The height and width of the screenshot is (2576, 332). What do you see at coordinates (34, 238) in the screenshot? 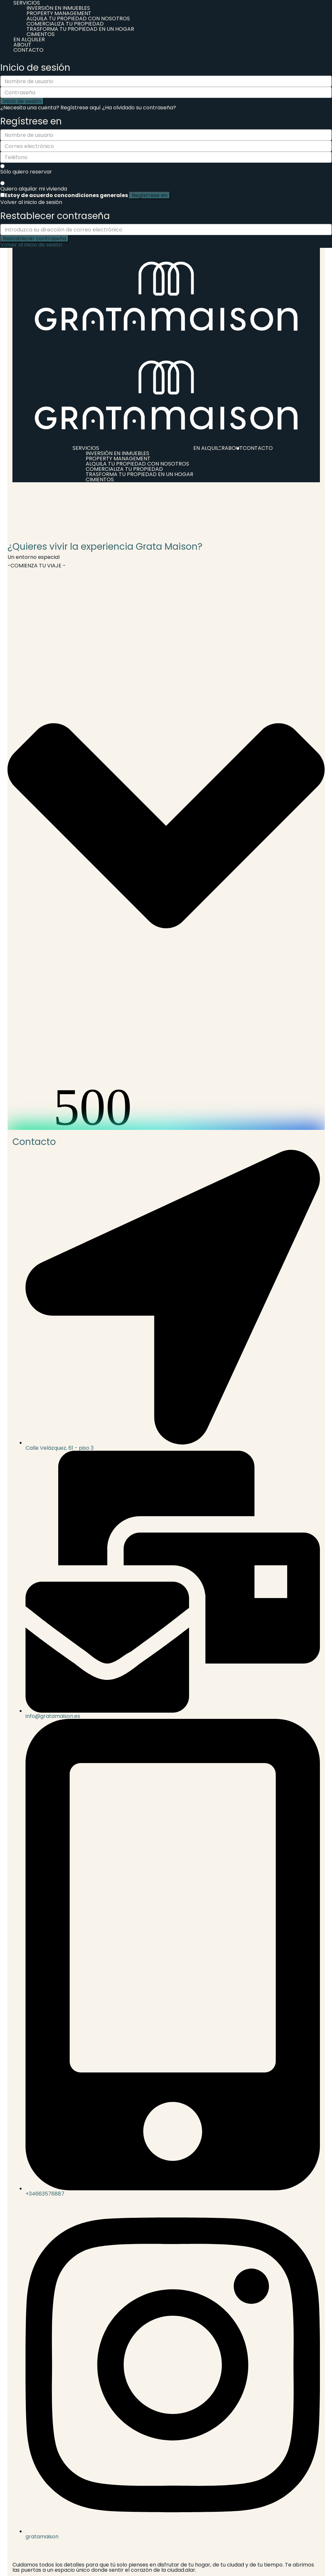
I see `Restablecer contraseña` at bounding box center [34, 238].